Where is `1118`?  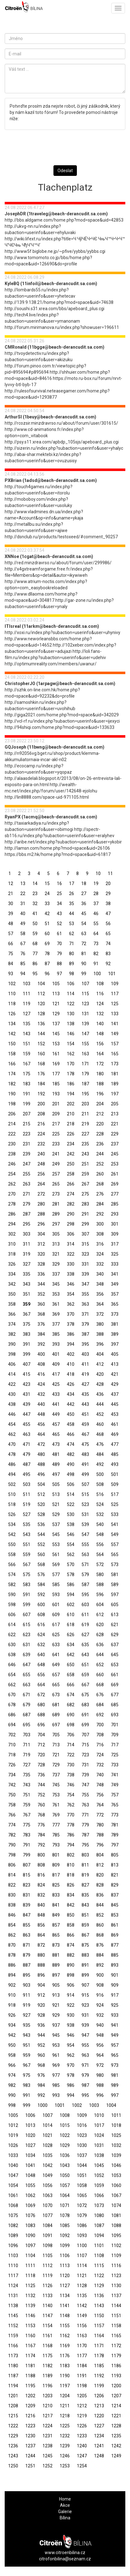
1118 is located at coordinates (30, 2275).